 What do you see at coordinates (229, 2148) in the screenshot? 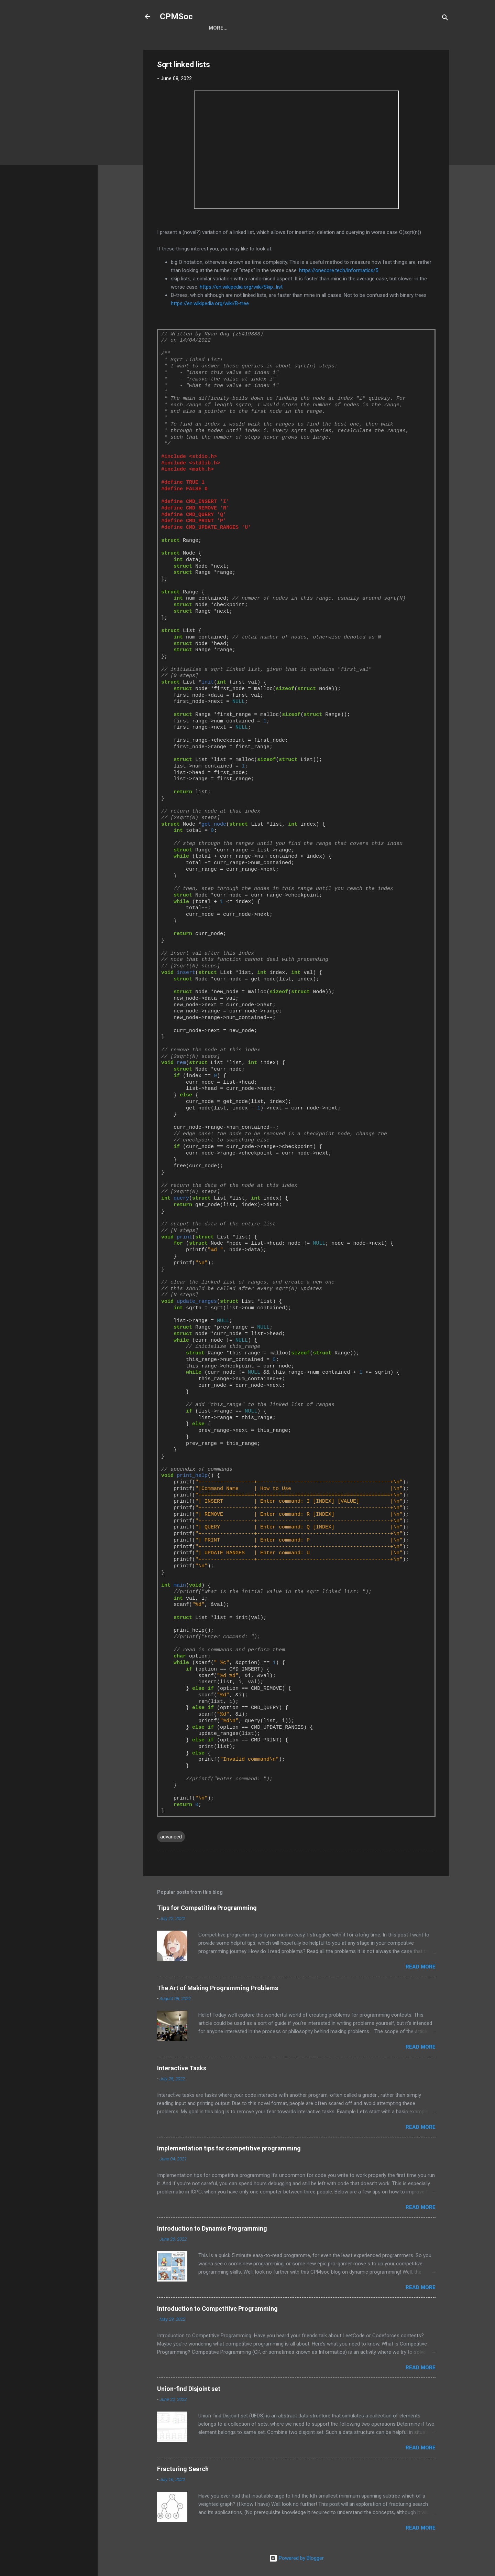
I see `Implementation tips for competitive programming` at bounding box center [229, 2148].